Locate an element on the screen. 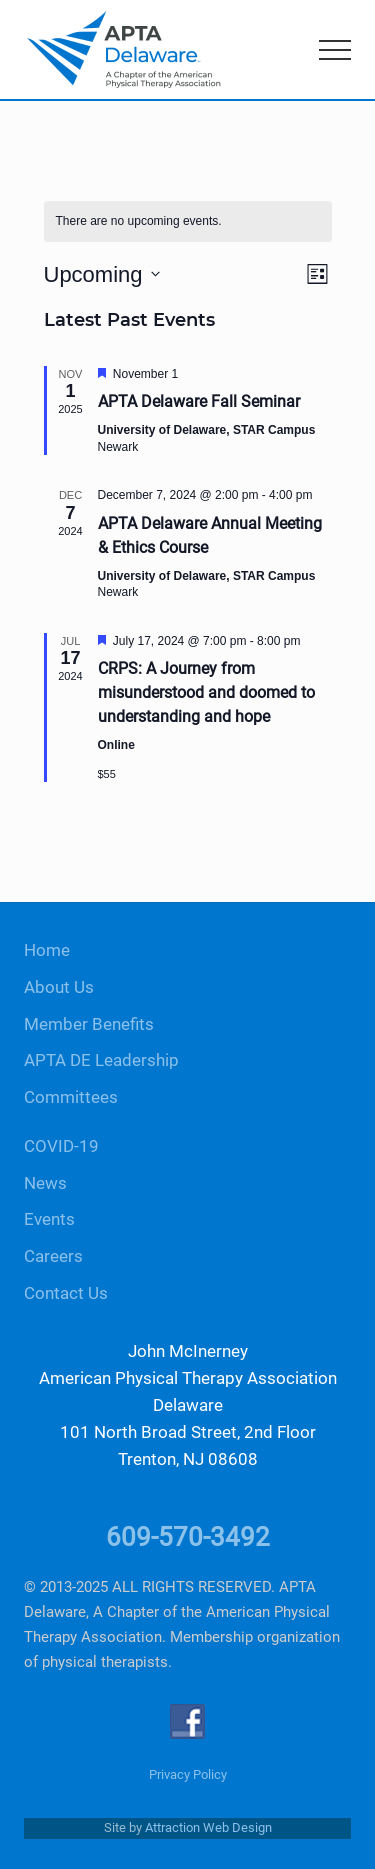 Image resolution: width=375 pixels, height=1869 pixels. [button] is located at coordinates (335, 50).